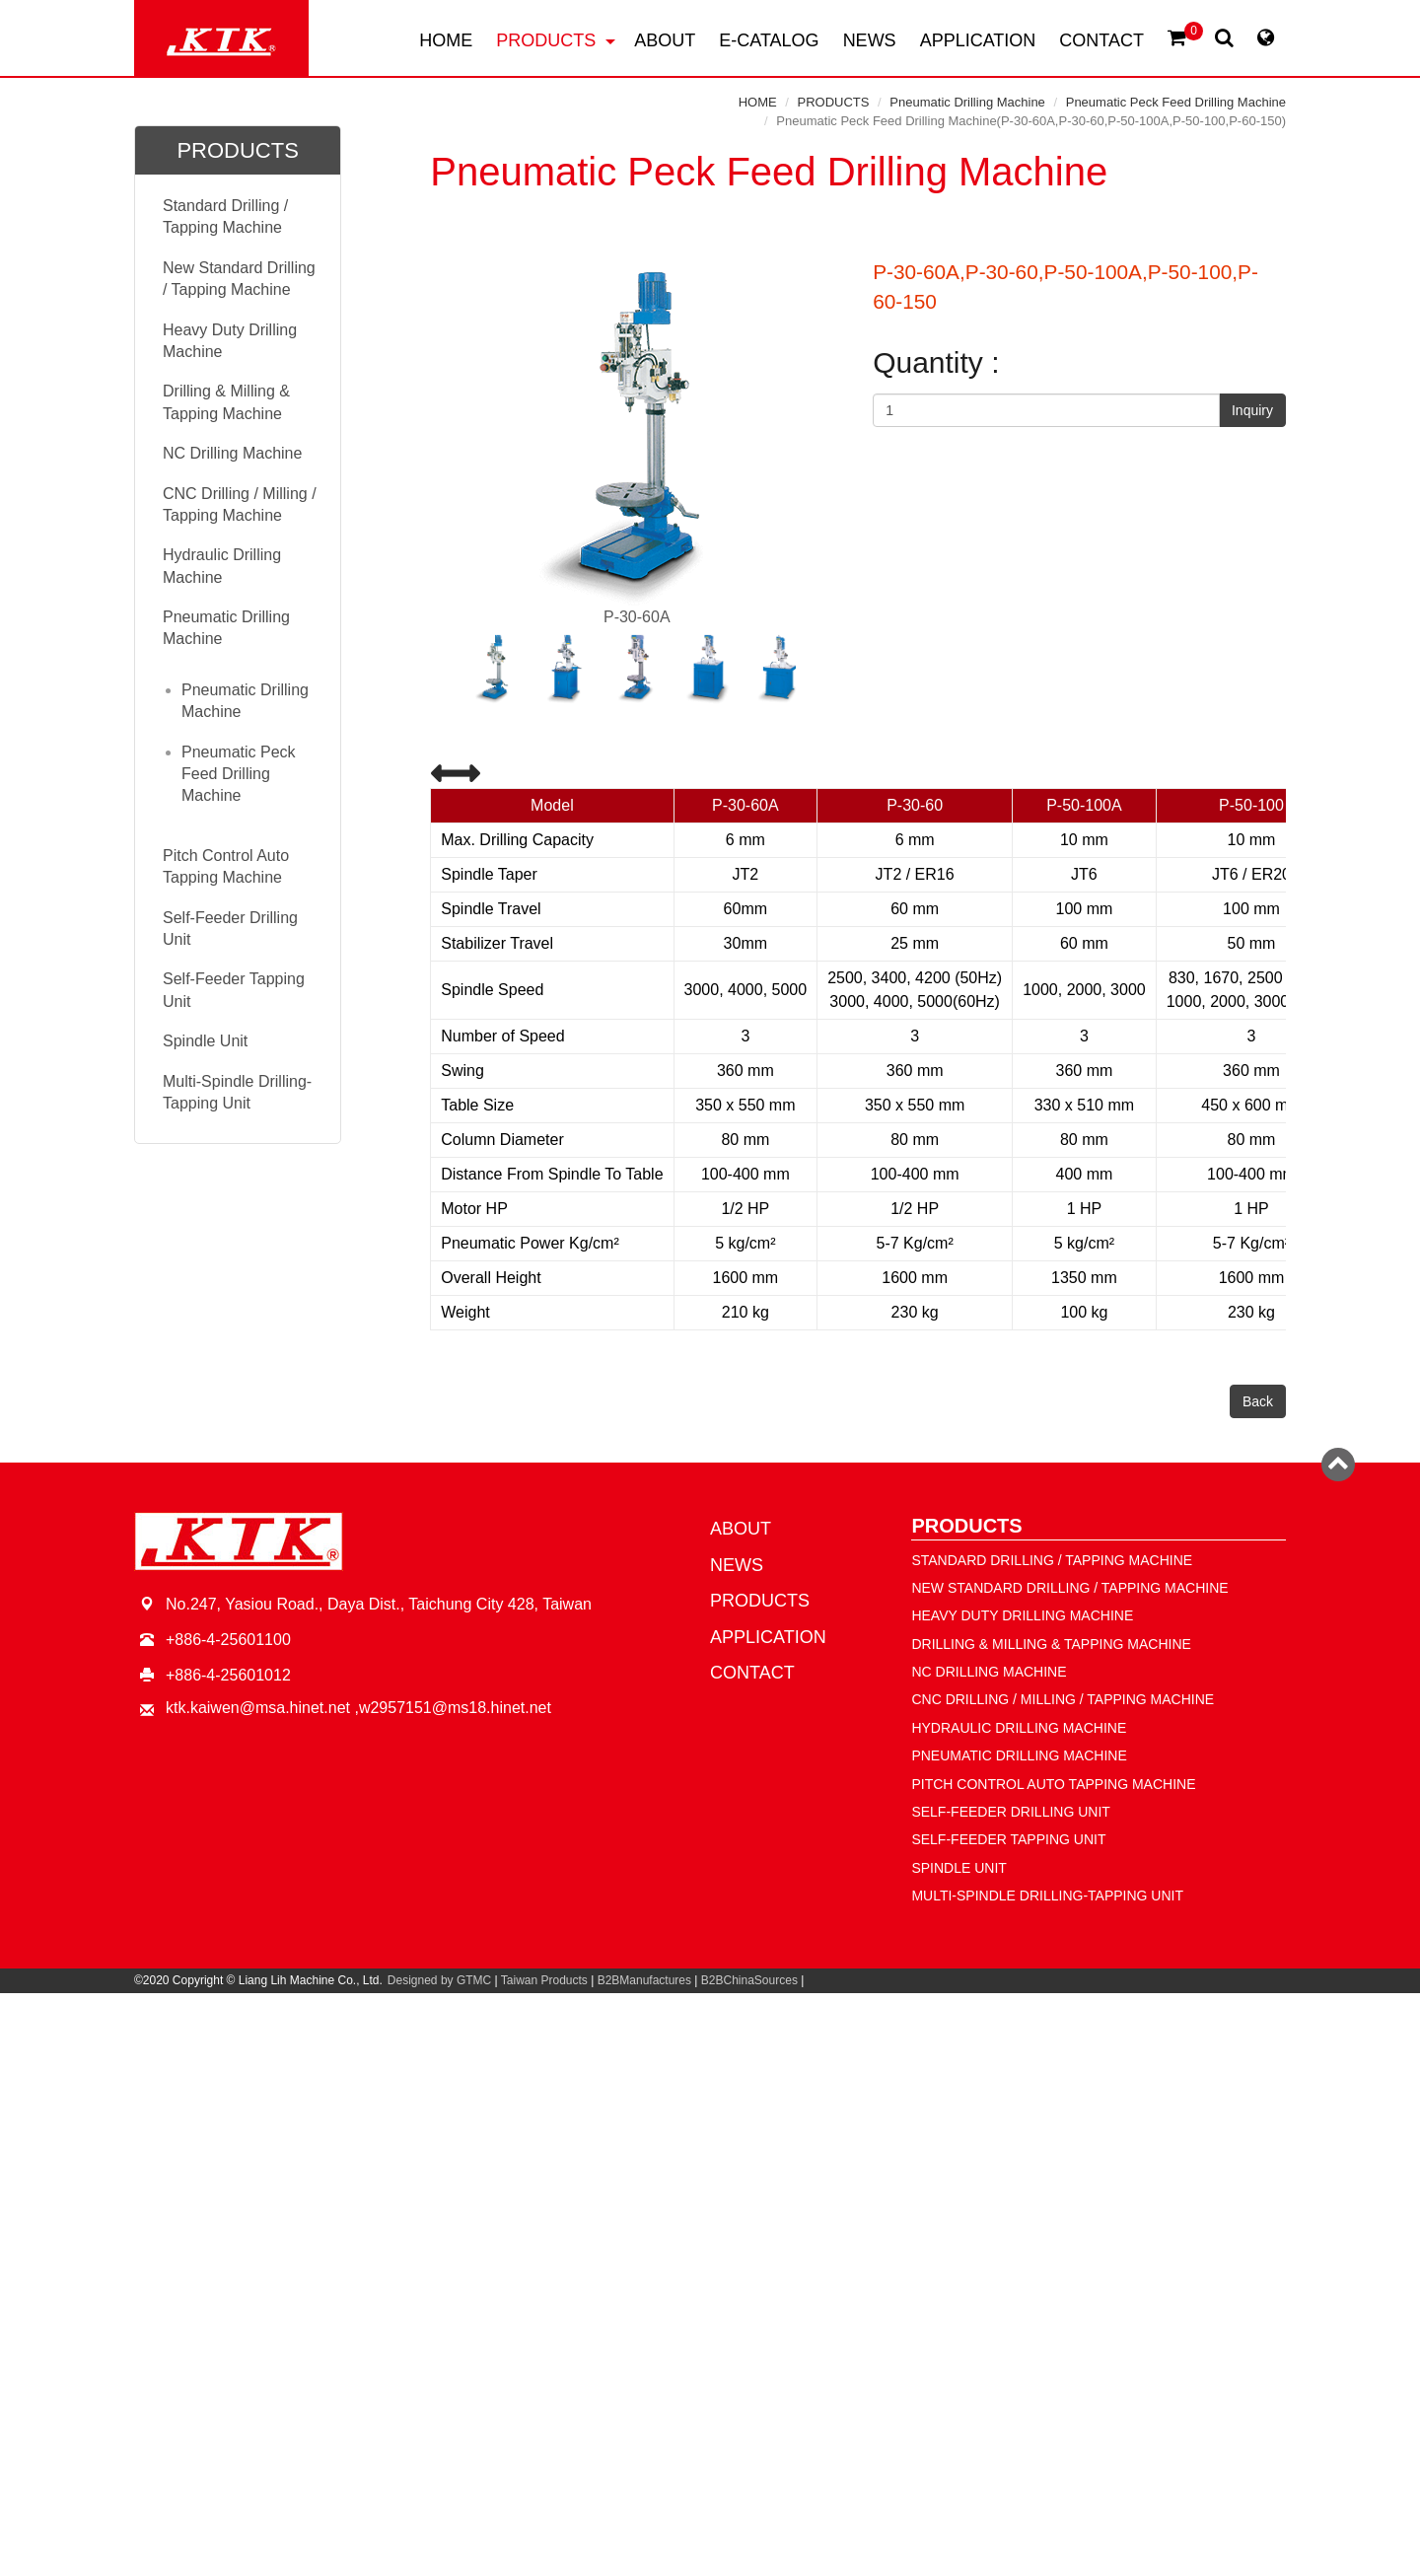 This screenshot has width=1420, height=2576. Describe the element at coordinates (644, 1980) in the screenshot. I see `B2BManufactures` at that location.